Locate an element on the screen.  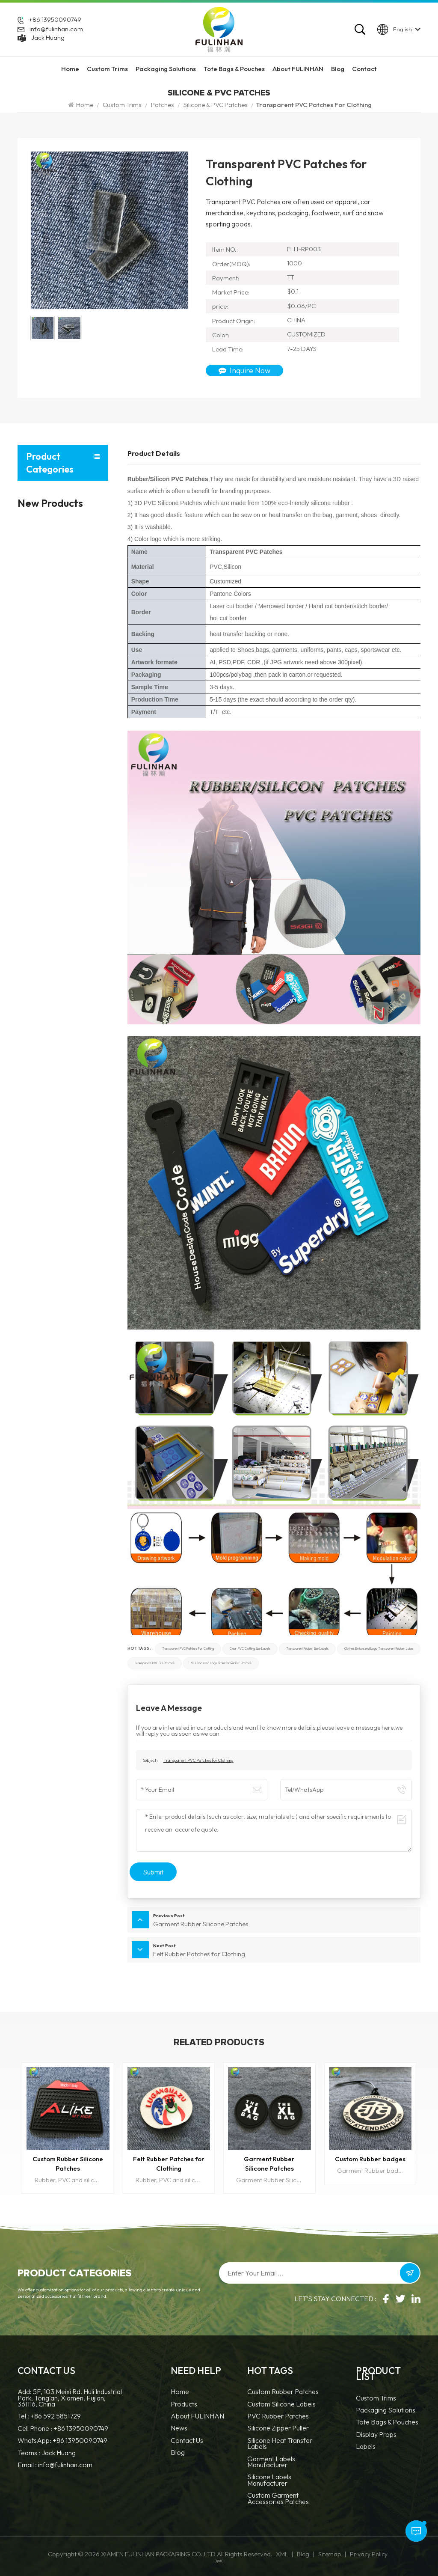
Custom Rubber badges is located at coordinates (370, 2159).